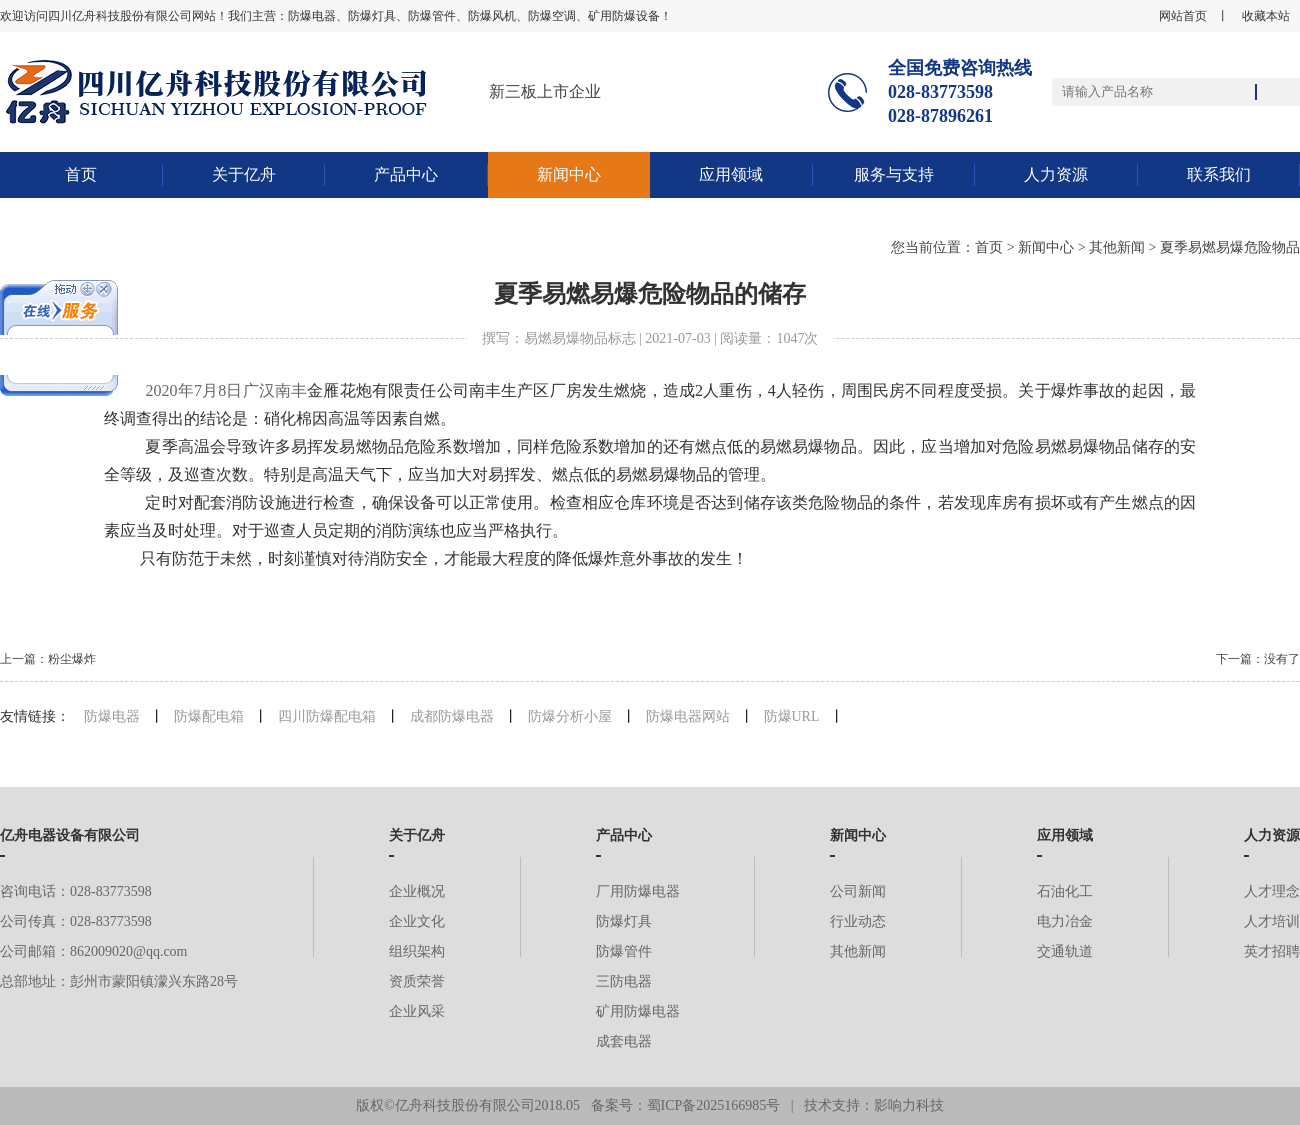 Image resolution: width=1300 pixels, height=1125 pixels. I want to click on 资质荣誉, so click(417, 981).